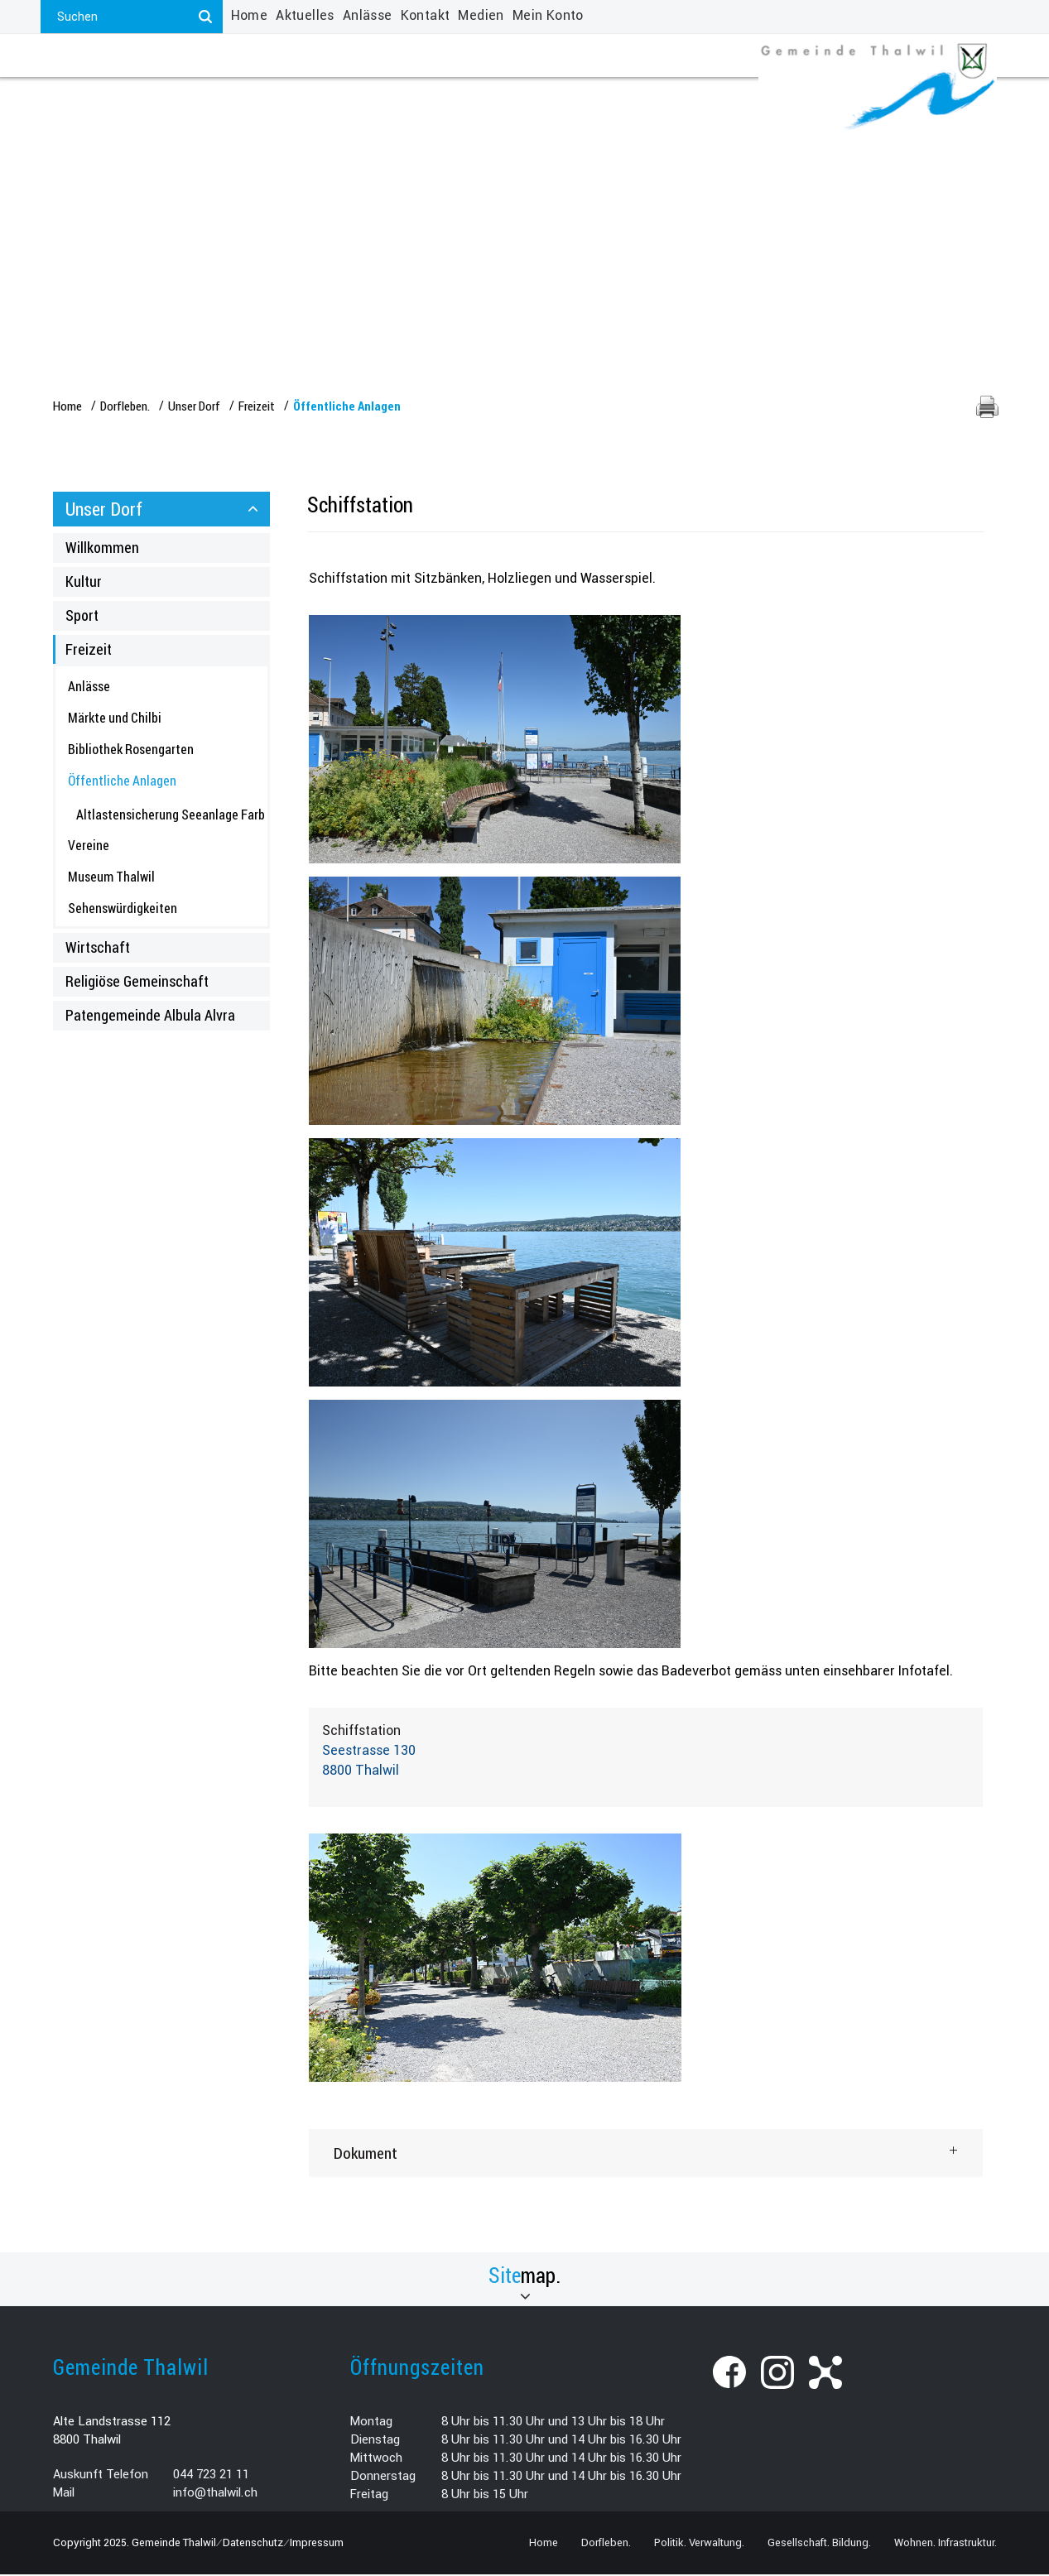 This screenshot has width=1049, height=2576. I want to click on Impressum, so click(317, 2544).